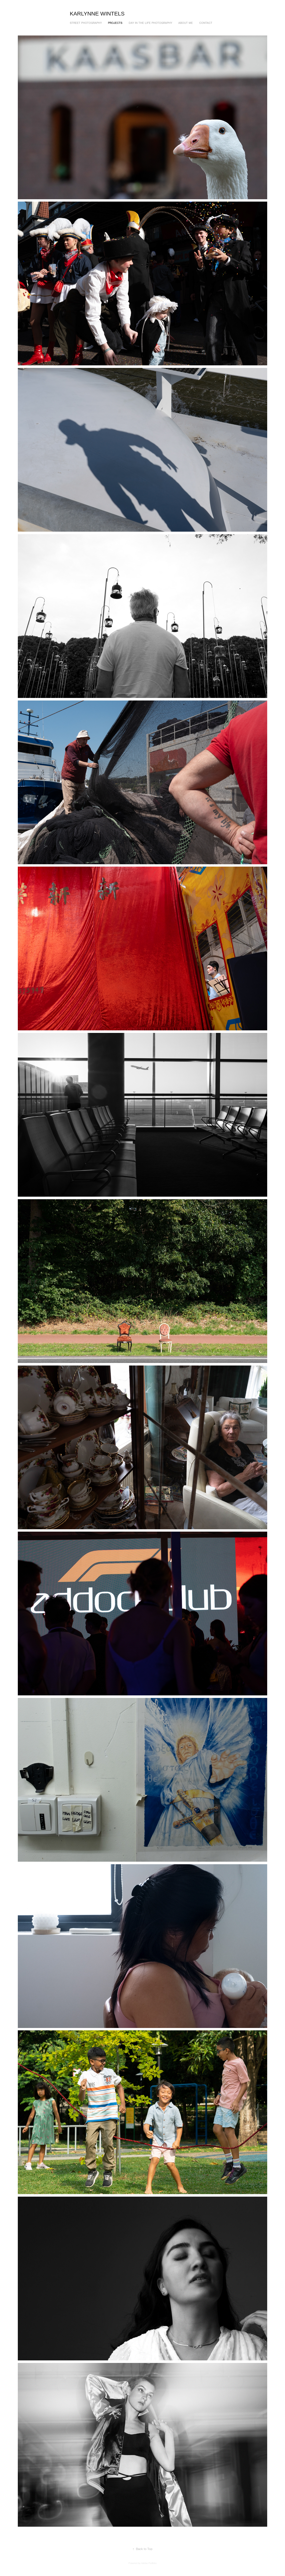 Image resolution: width=285 pixels, height=2576 pixels. What do you see at coordinates (150, 23) in the screenshot?
I see `Day in the Life photography` at bounding box center [150, 23].